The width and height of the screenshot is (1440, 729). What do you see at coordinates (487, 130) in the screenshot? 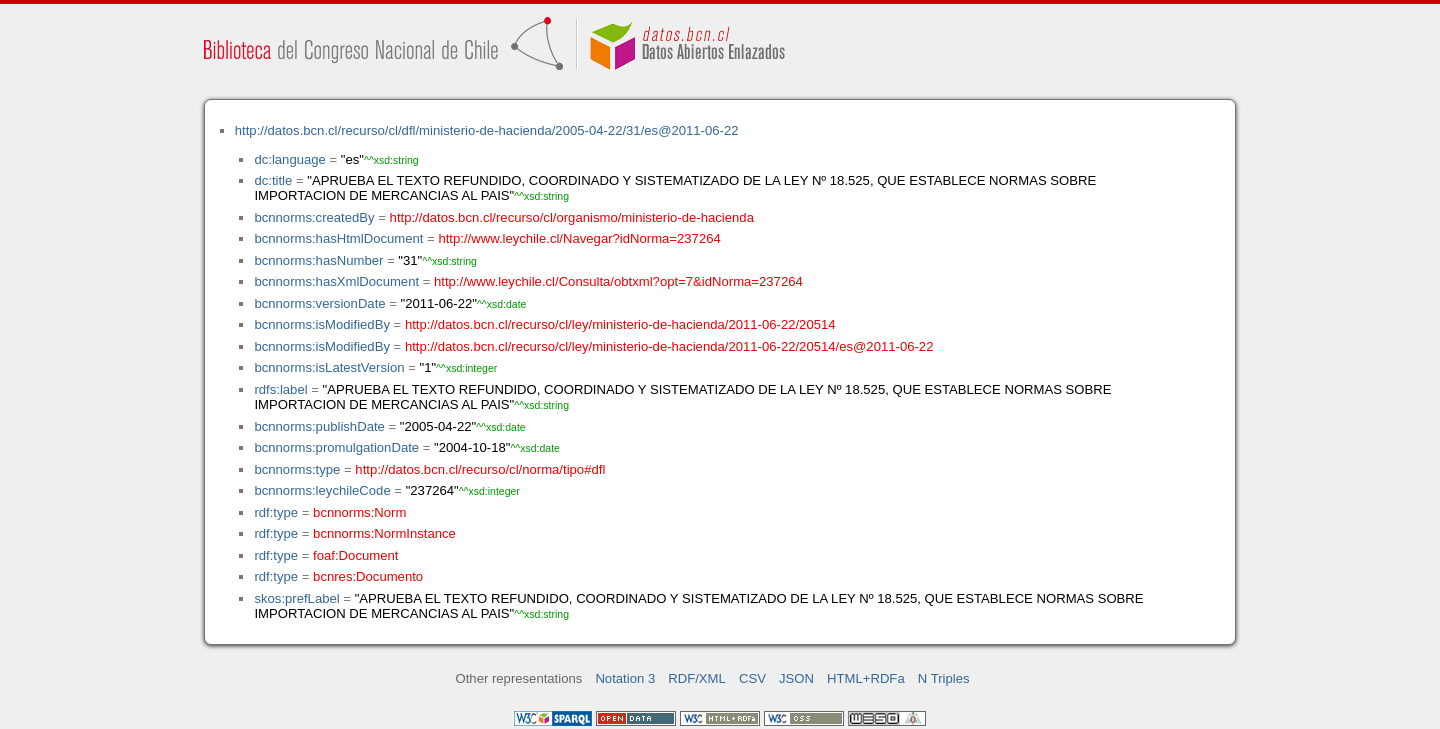
I see `http://datos.bcn.cl/recurso/cl/dfl/ministerio-de-hacienda/2005-04-22/31/es@2011-06-22` at bounding box center [487, 130].